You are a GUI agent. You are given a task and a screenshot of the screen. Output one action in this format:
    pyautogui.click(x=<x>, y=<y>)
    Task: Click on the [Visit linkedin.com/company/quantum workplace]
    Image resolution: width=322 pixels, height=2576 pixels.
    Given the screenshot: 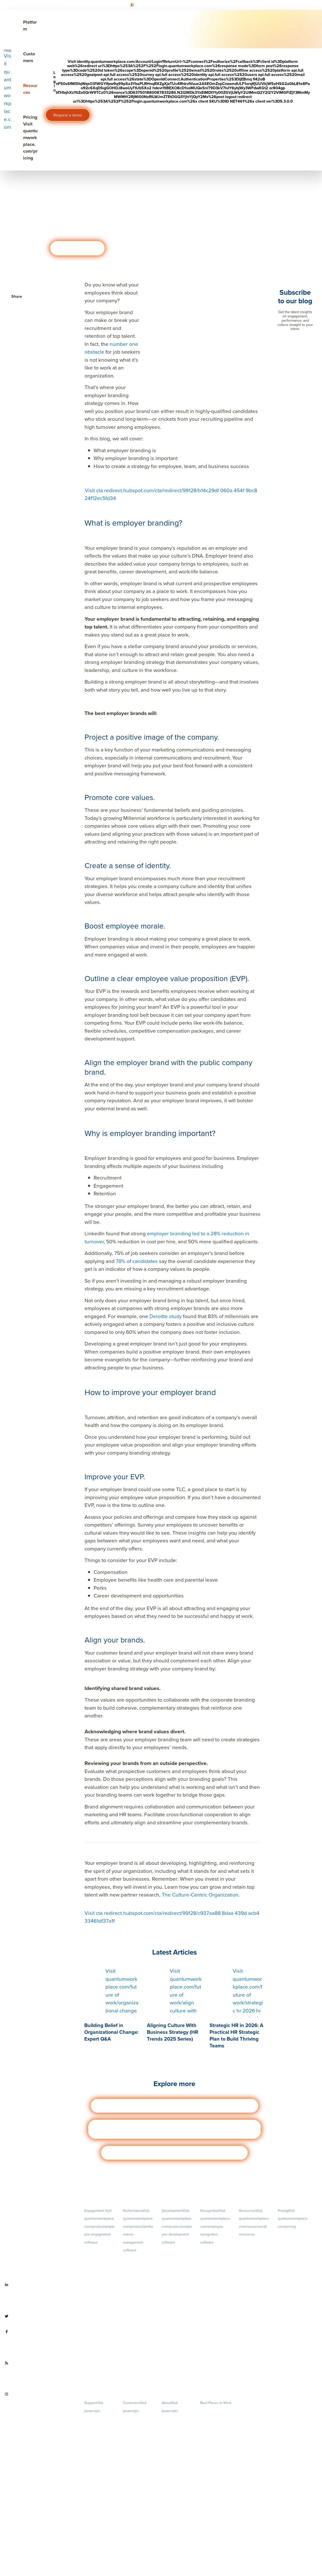 What is the action you would take?
    pyautogui.click(x=40, y=2296)
    